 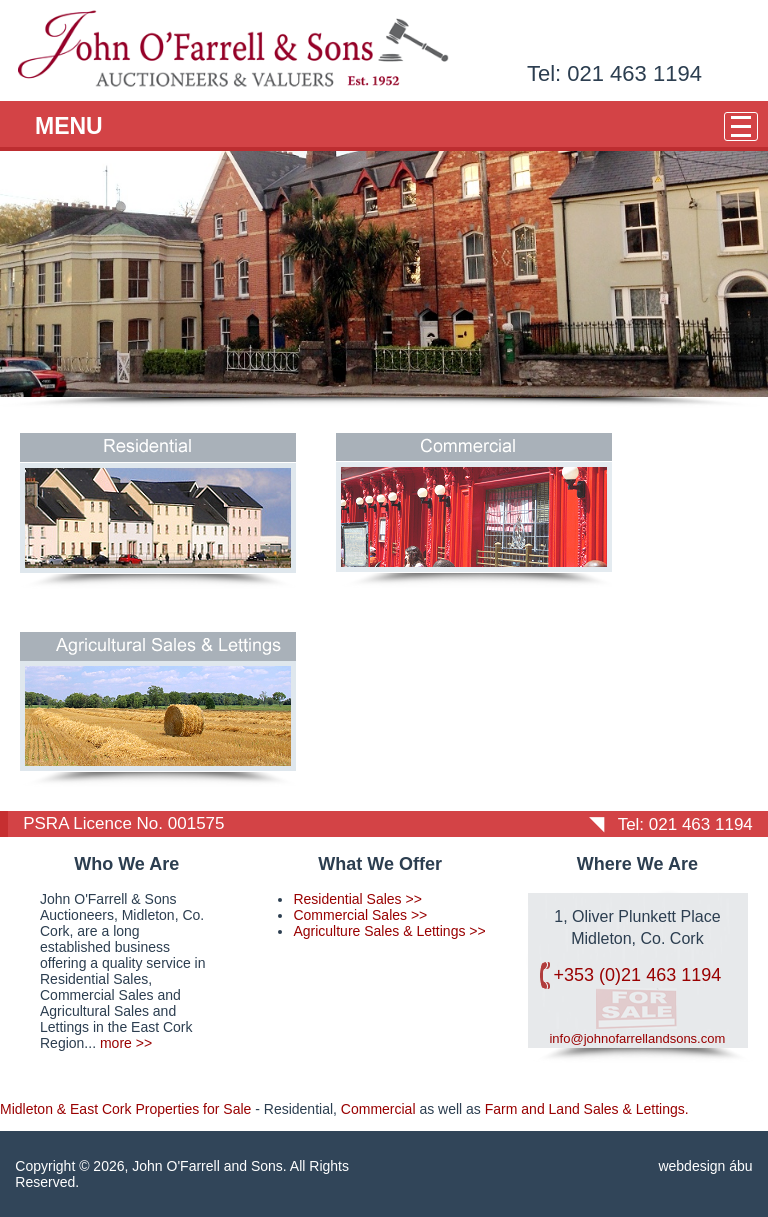 What do you see at coordinates (587, 1109) in the screenshot?
I see `Farm and Land Sales & Lettings.` at bounding box center [587, 1109].